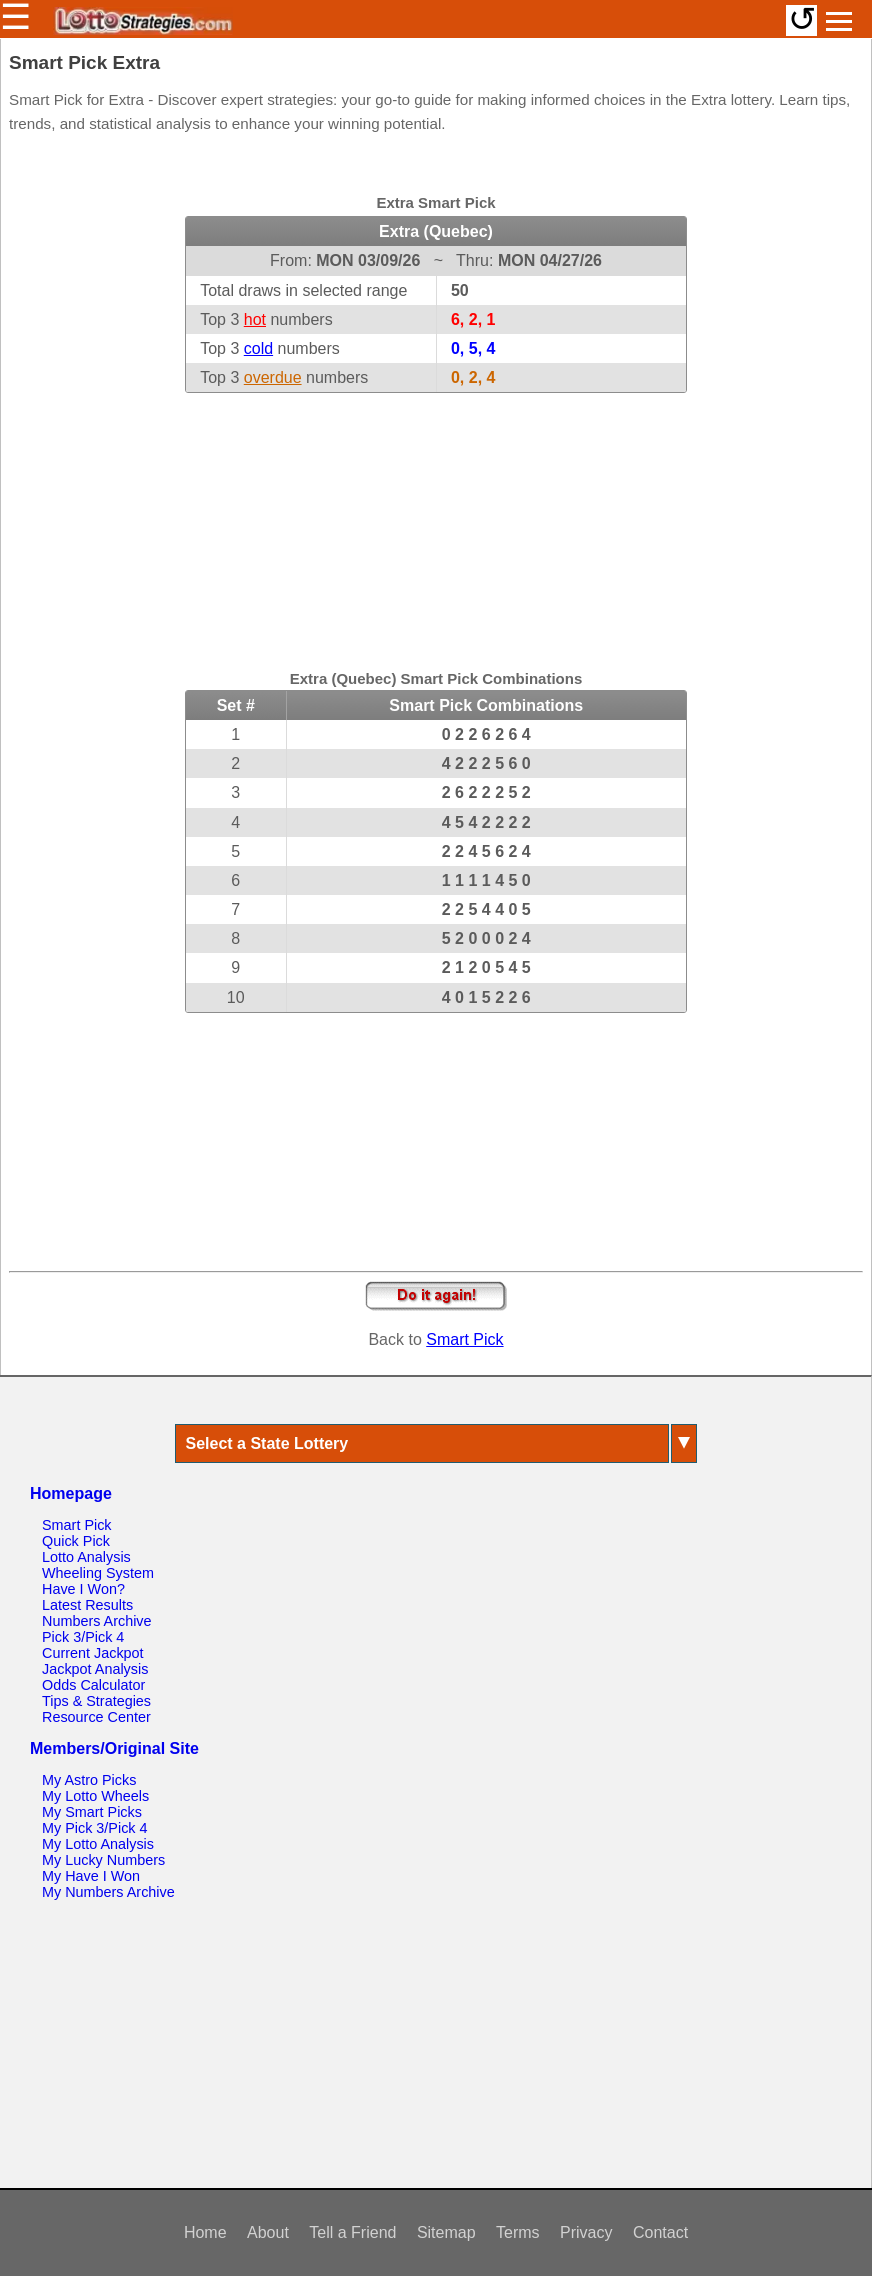  What do you see at coordinates (93, 1685) in the screenshot?
I see `Odds Calculator` at bounding box center [93, 1685].